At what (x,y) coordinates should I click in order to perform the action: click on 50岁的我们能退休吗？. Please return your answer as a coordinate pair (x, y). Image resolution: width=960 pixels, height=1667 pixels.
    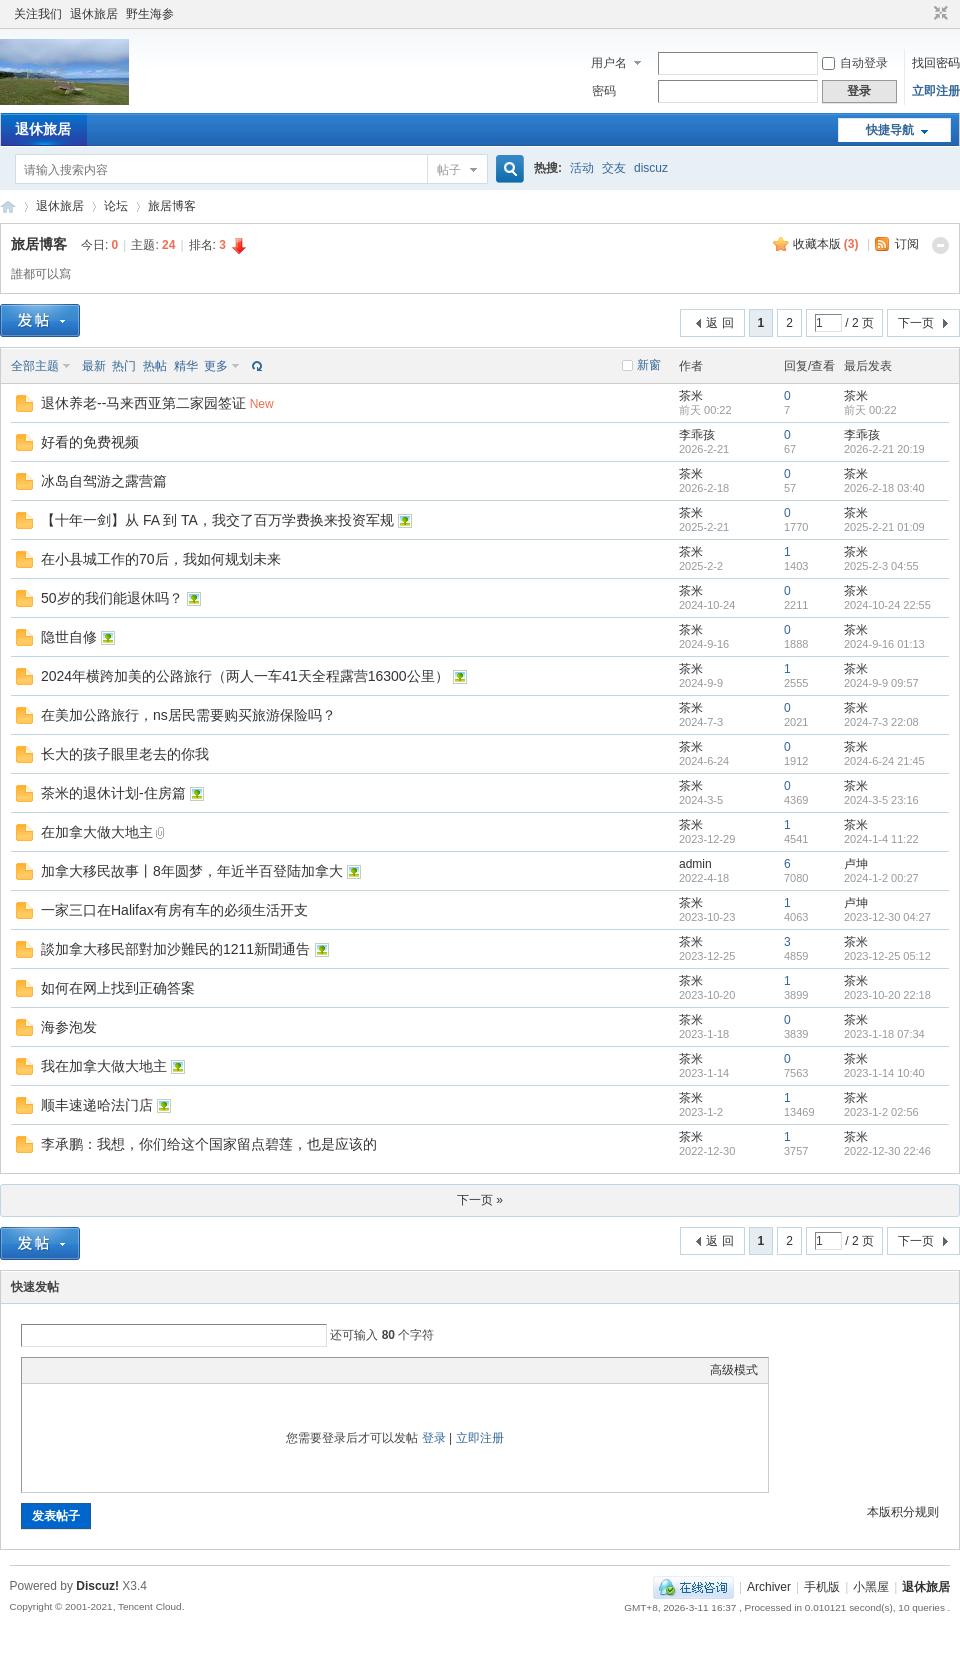
    Looking at the image, I should click on (112, 598).